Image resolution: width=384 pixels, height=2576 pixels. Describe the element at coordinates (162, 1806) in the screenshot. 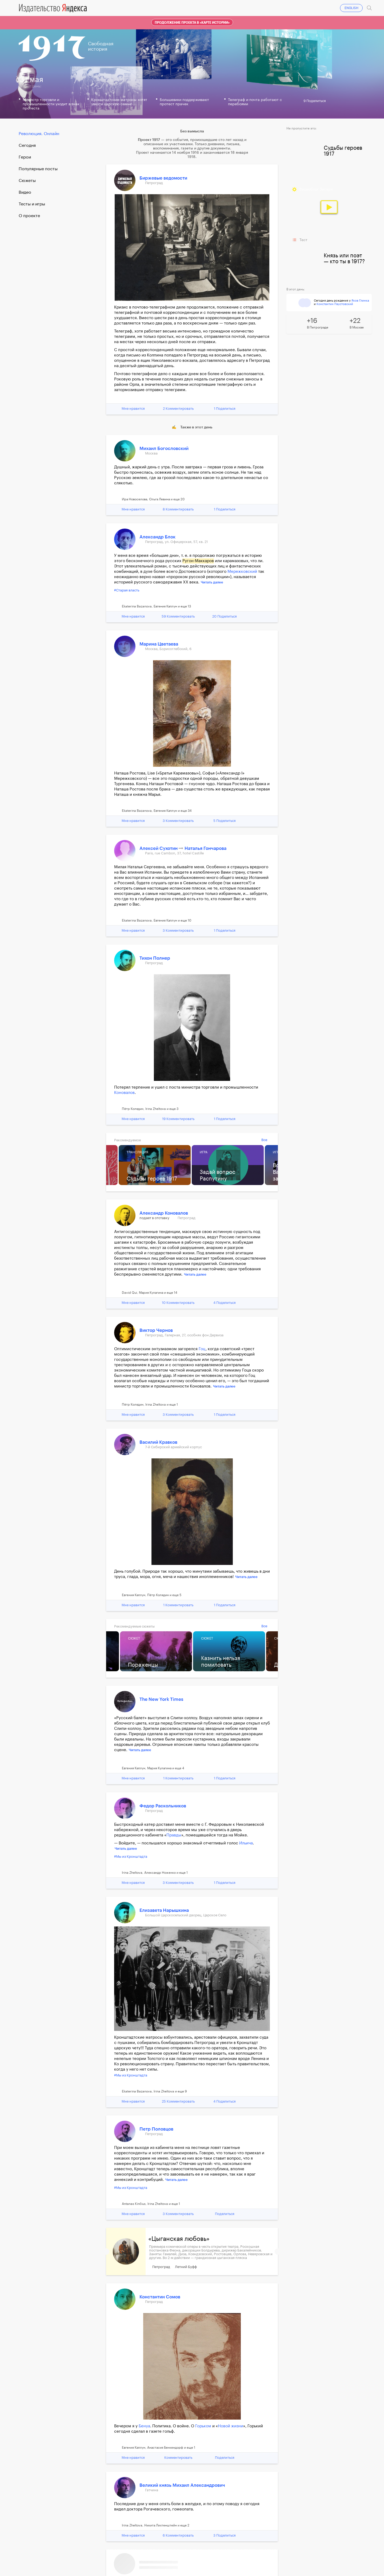

I see `Федор Раскольников` at that location.